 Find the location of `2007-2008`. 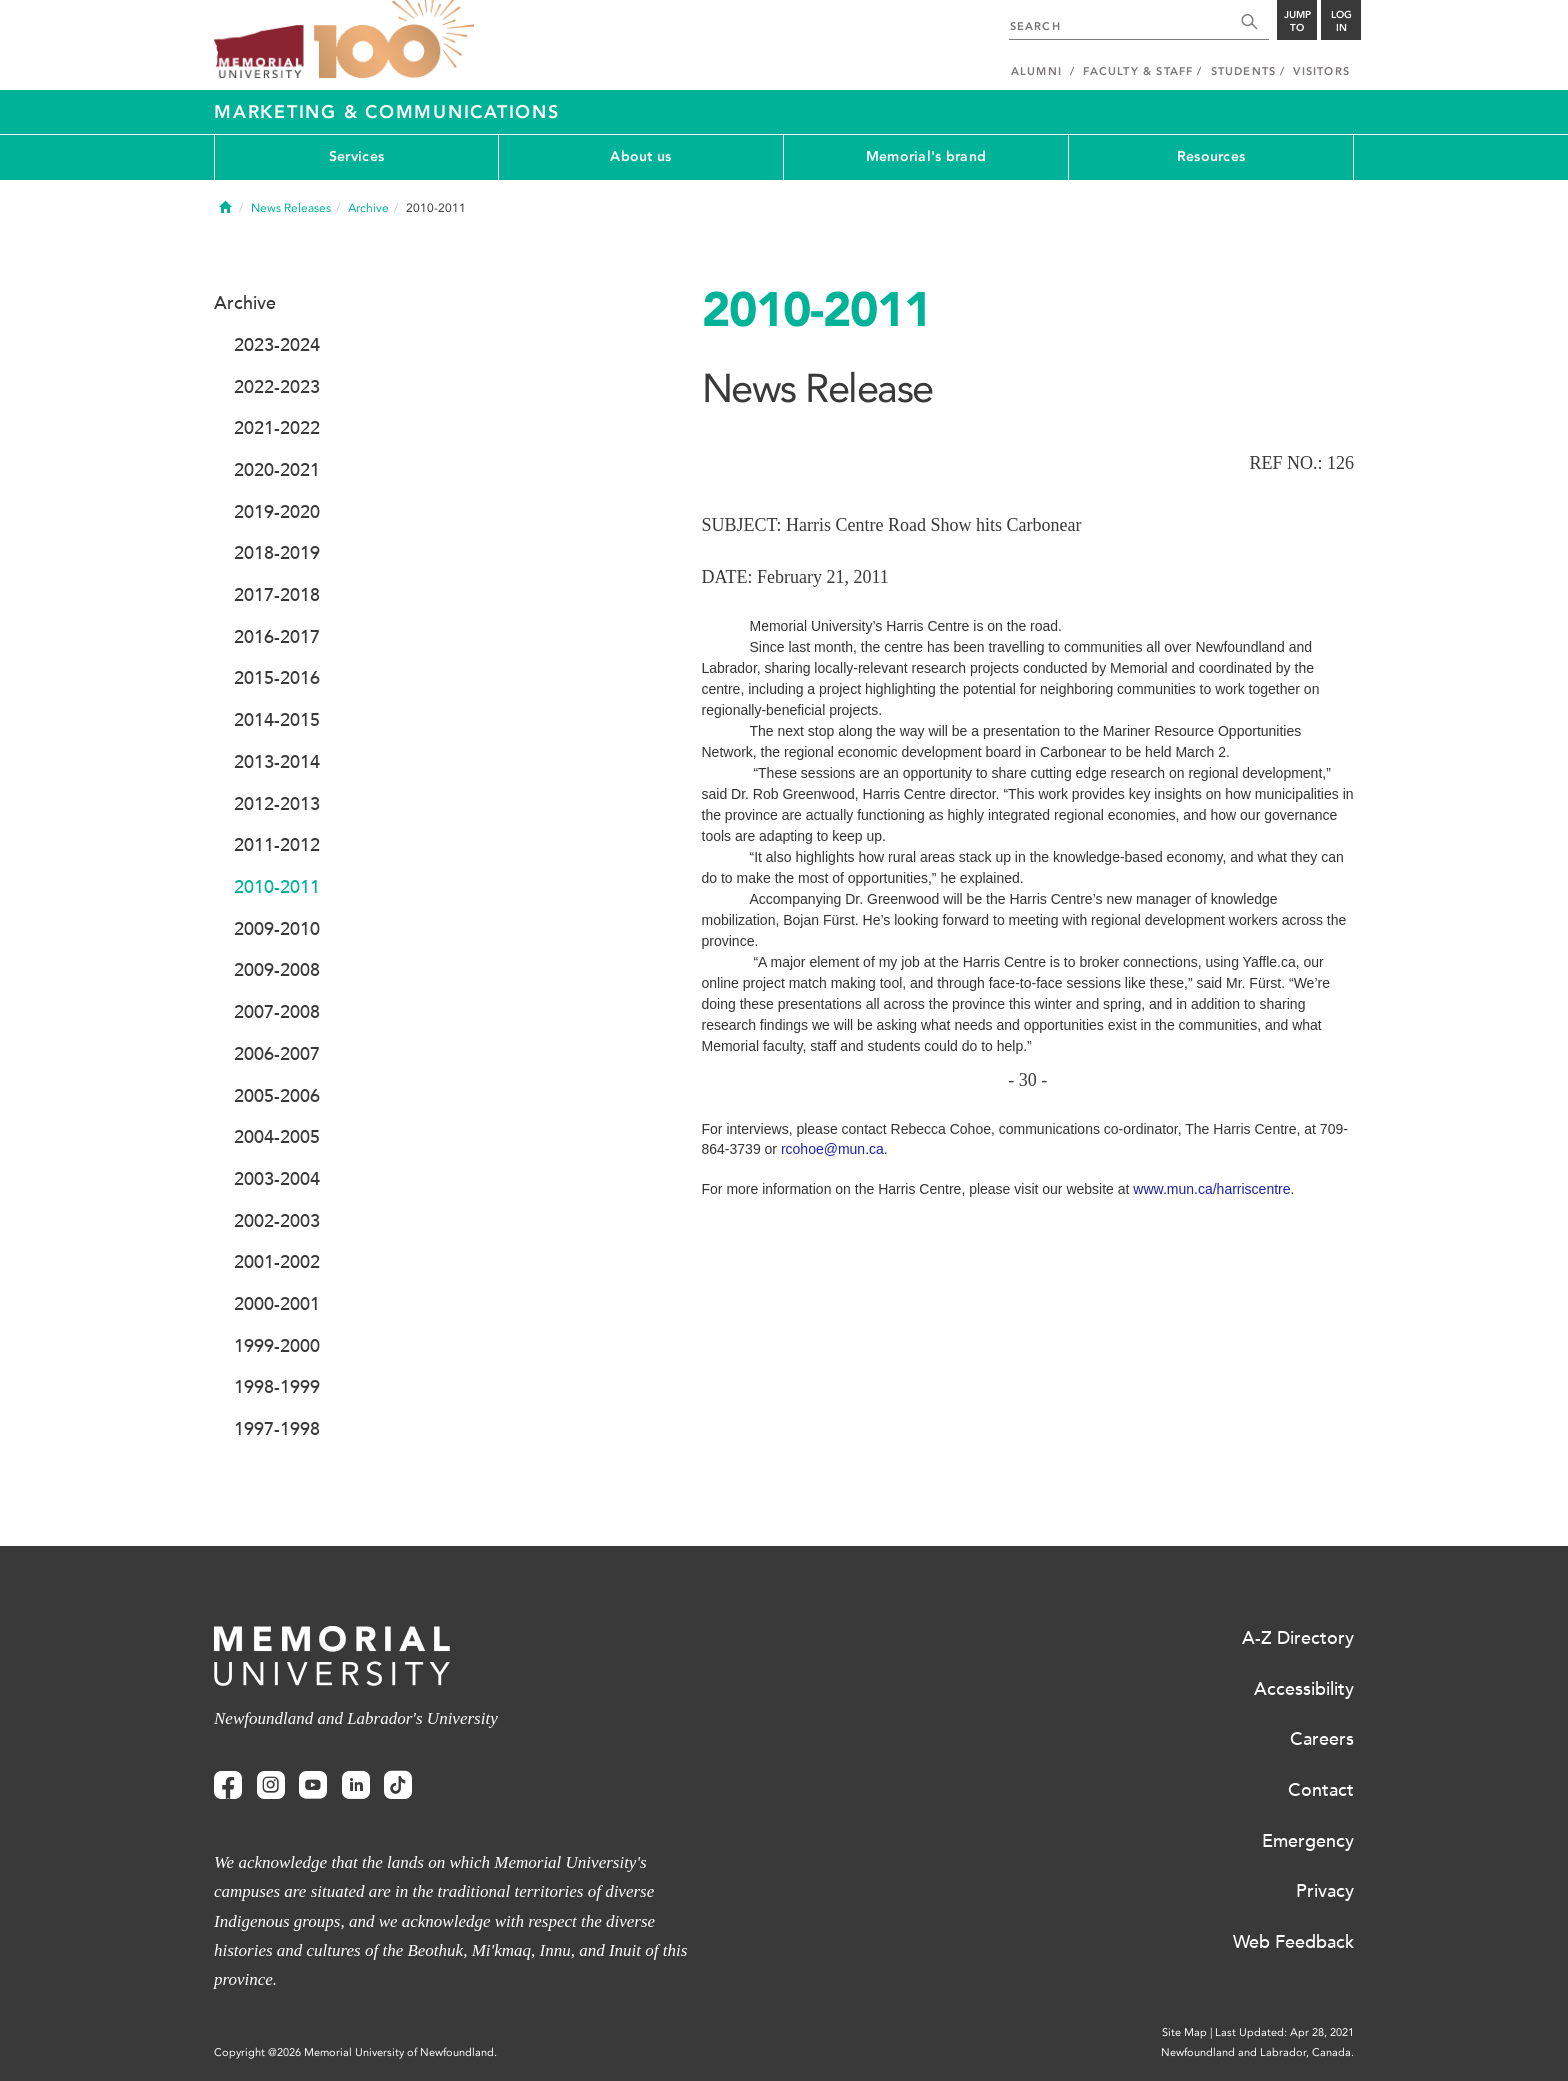

2007-2008 is located at coordinates (277, 1012).